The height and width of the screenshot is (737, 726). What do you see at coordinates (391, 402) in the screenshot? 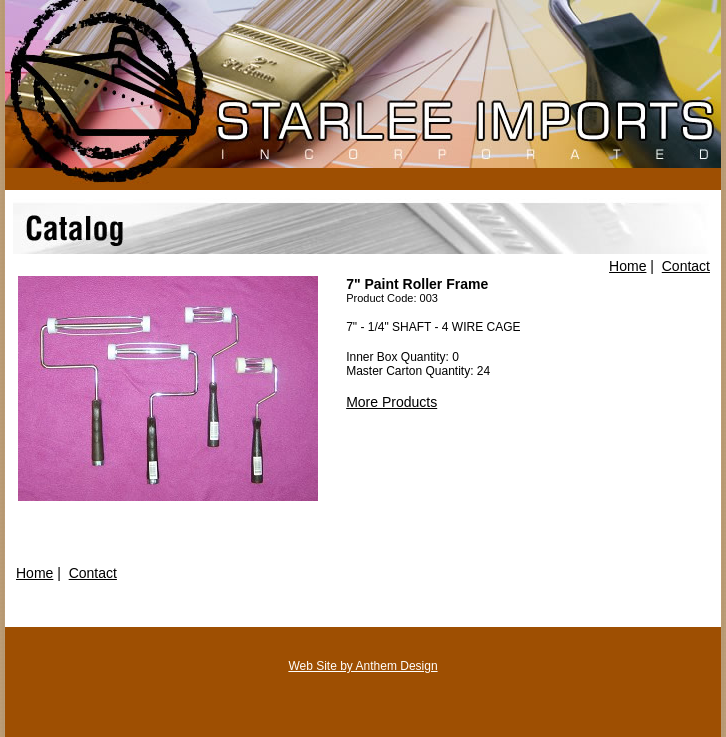
I see `More Products` at bounding box center [391, 402].